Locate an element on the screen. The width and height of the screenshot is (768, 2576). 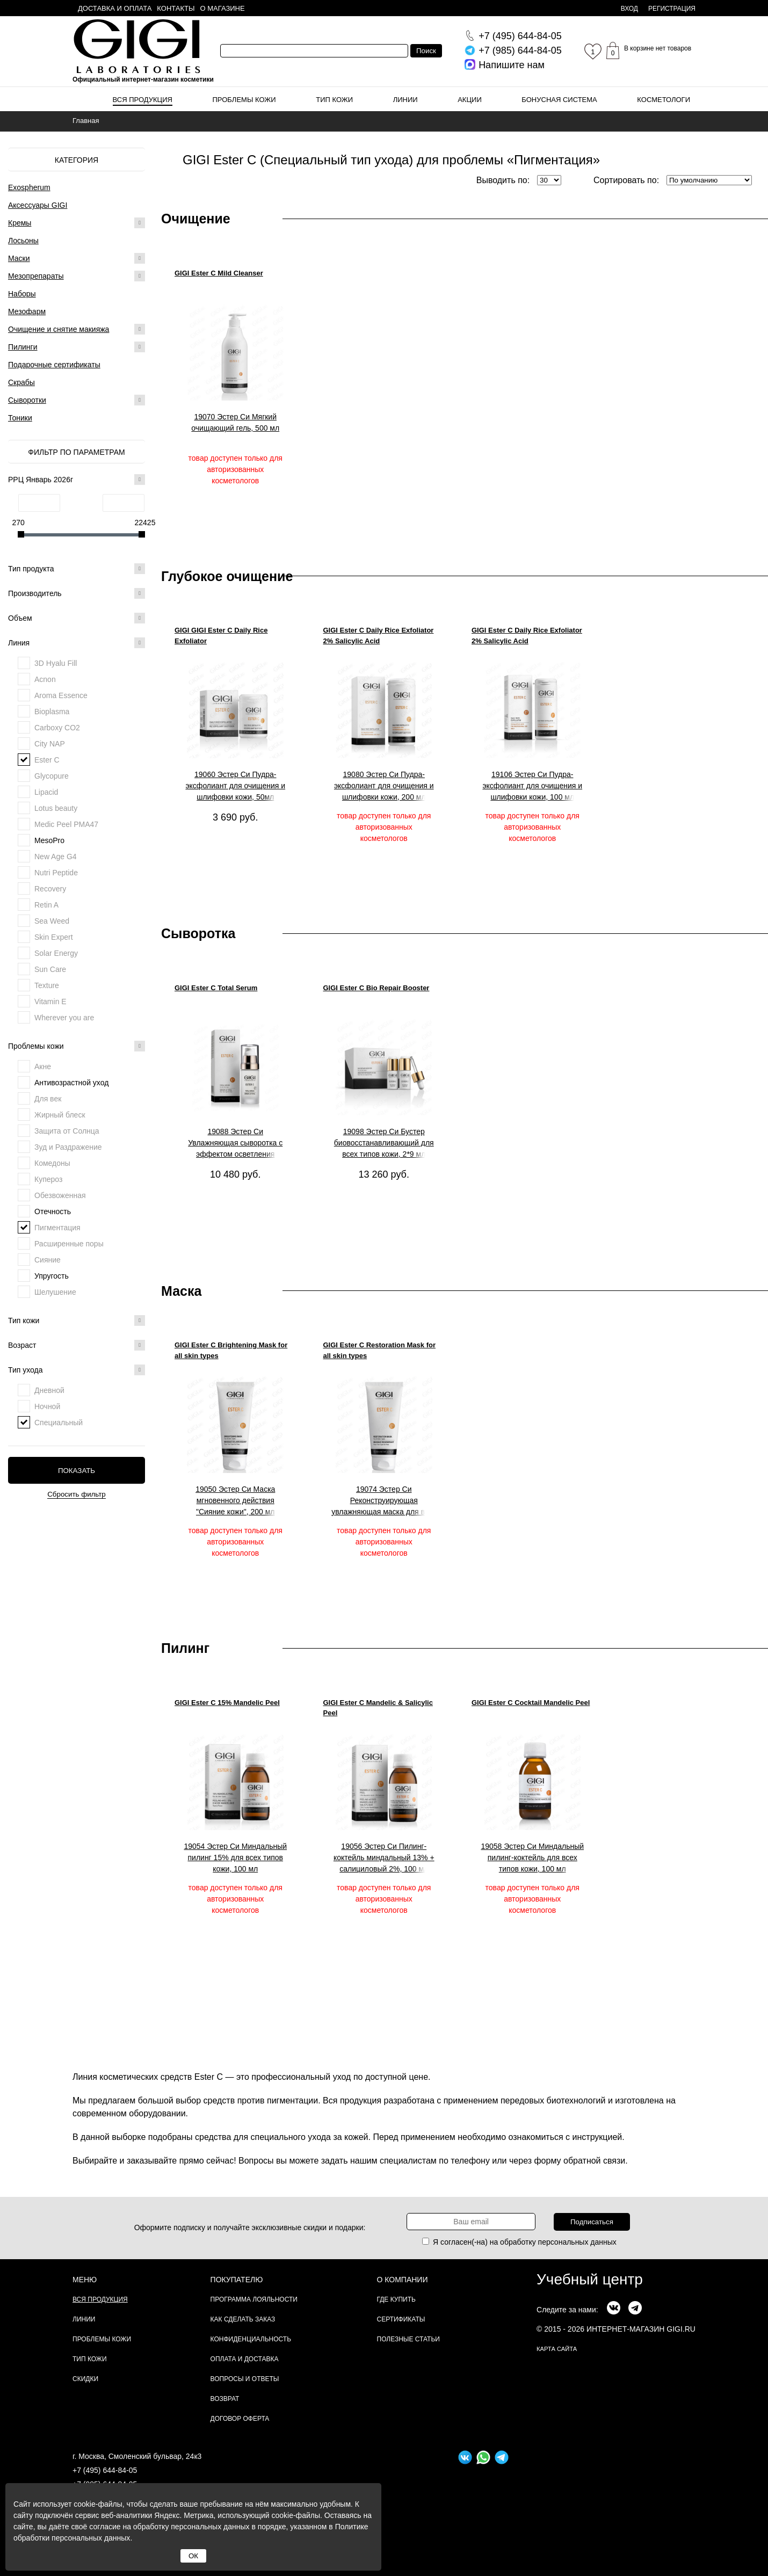
GIGI Ester C Mild Cleanser is located at coordinates (219, 273).